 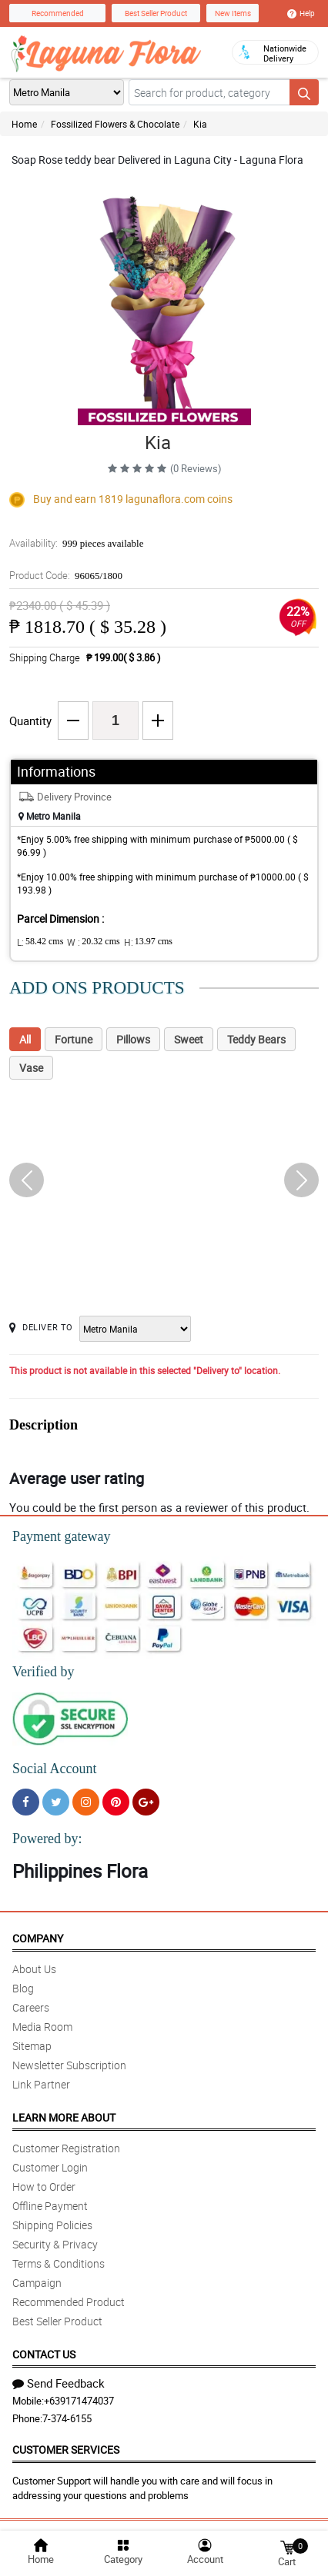 What do you see at coordinates (58, 2263) in the screenshot?
I see `Terms & Conditions` at bounding box center [58, 2263].